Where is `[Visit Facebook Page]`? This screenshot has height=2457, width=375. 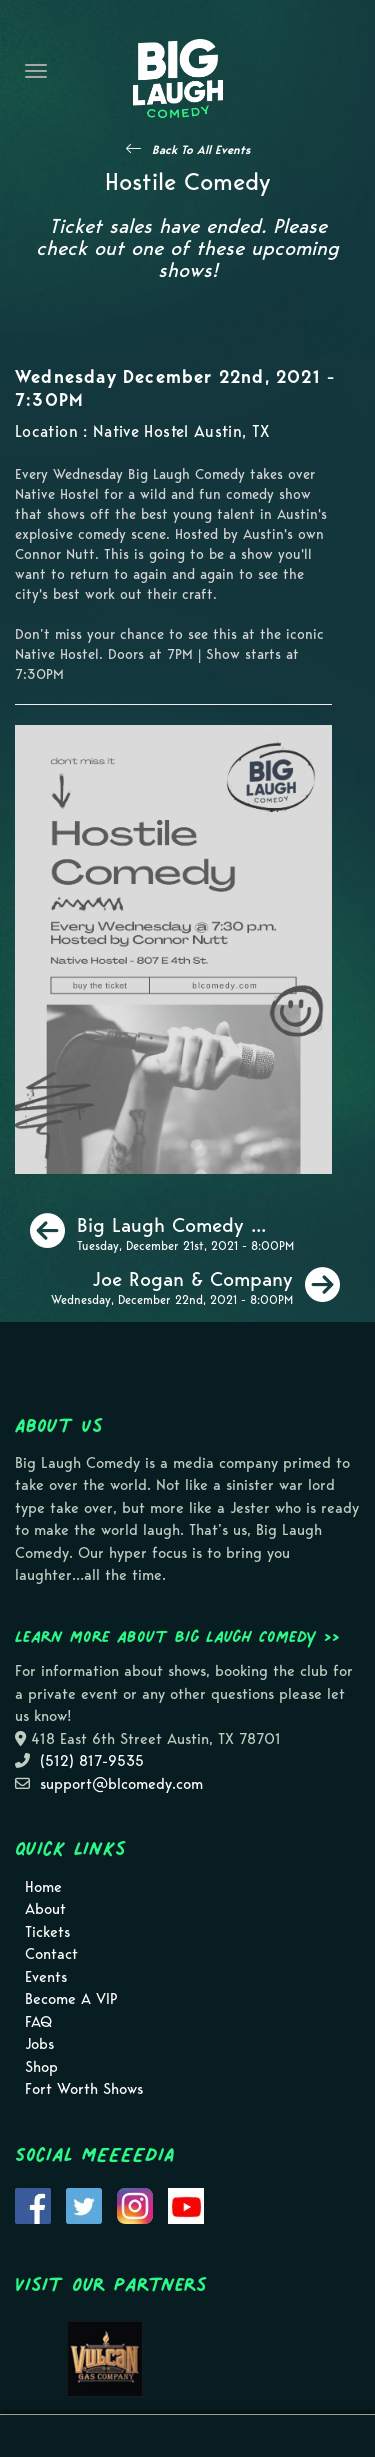 [Visit Facebook Page] is located at coordinates (33, 2204).